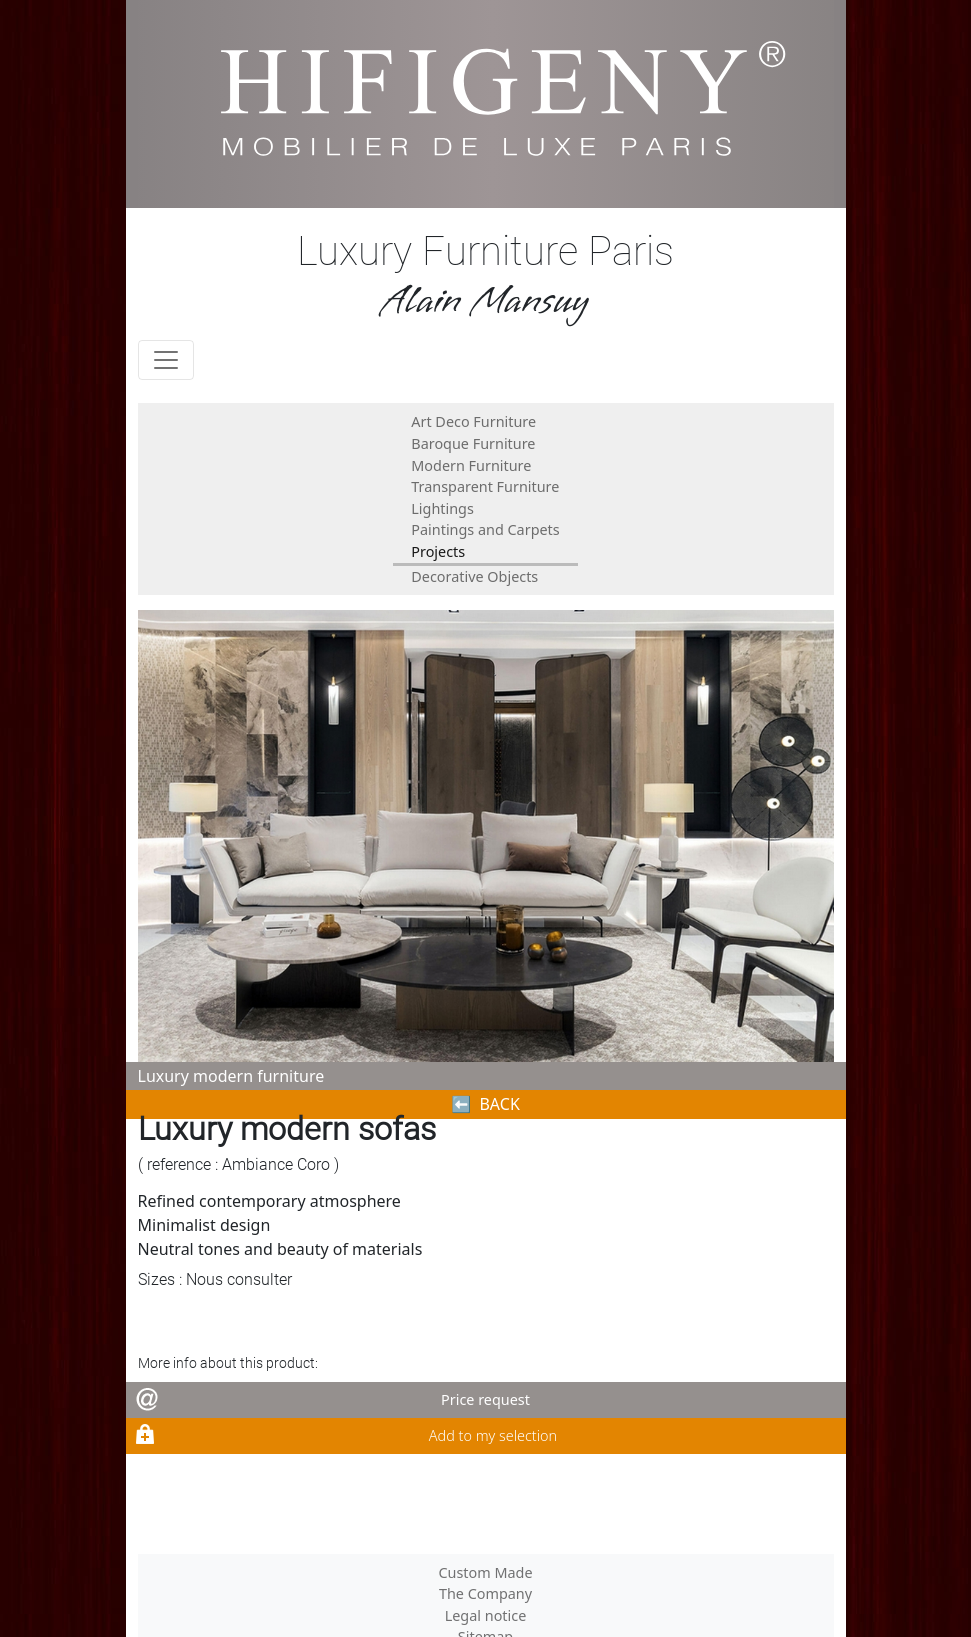 The height and width of the screenshot is (1637, 971). Describe the element at coordinates (473, 443) in the screenshot. I see `Baroque Furniture` at that location.